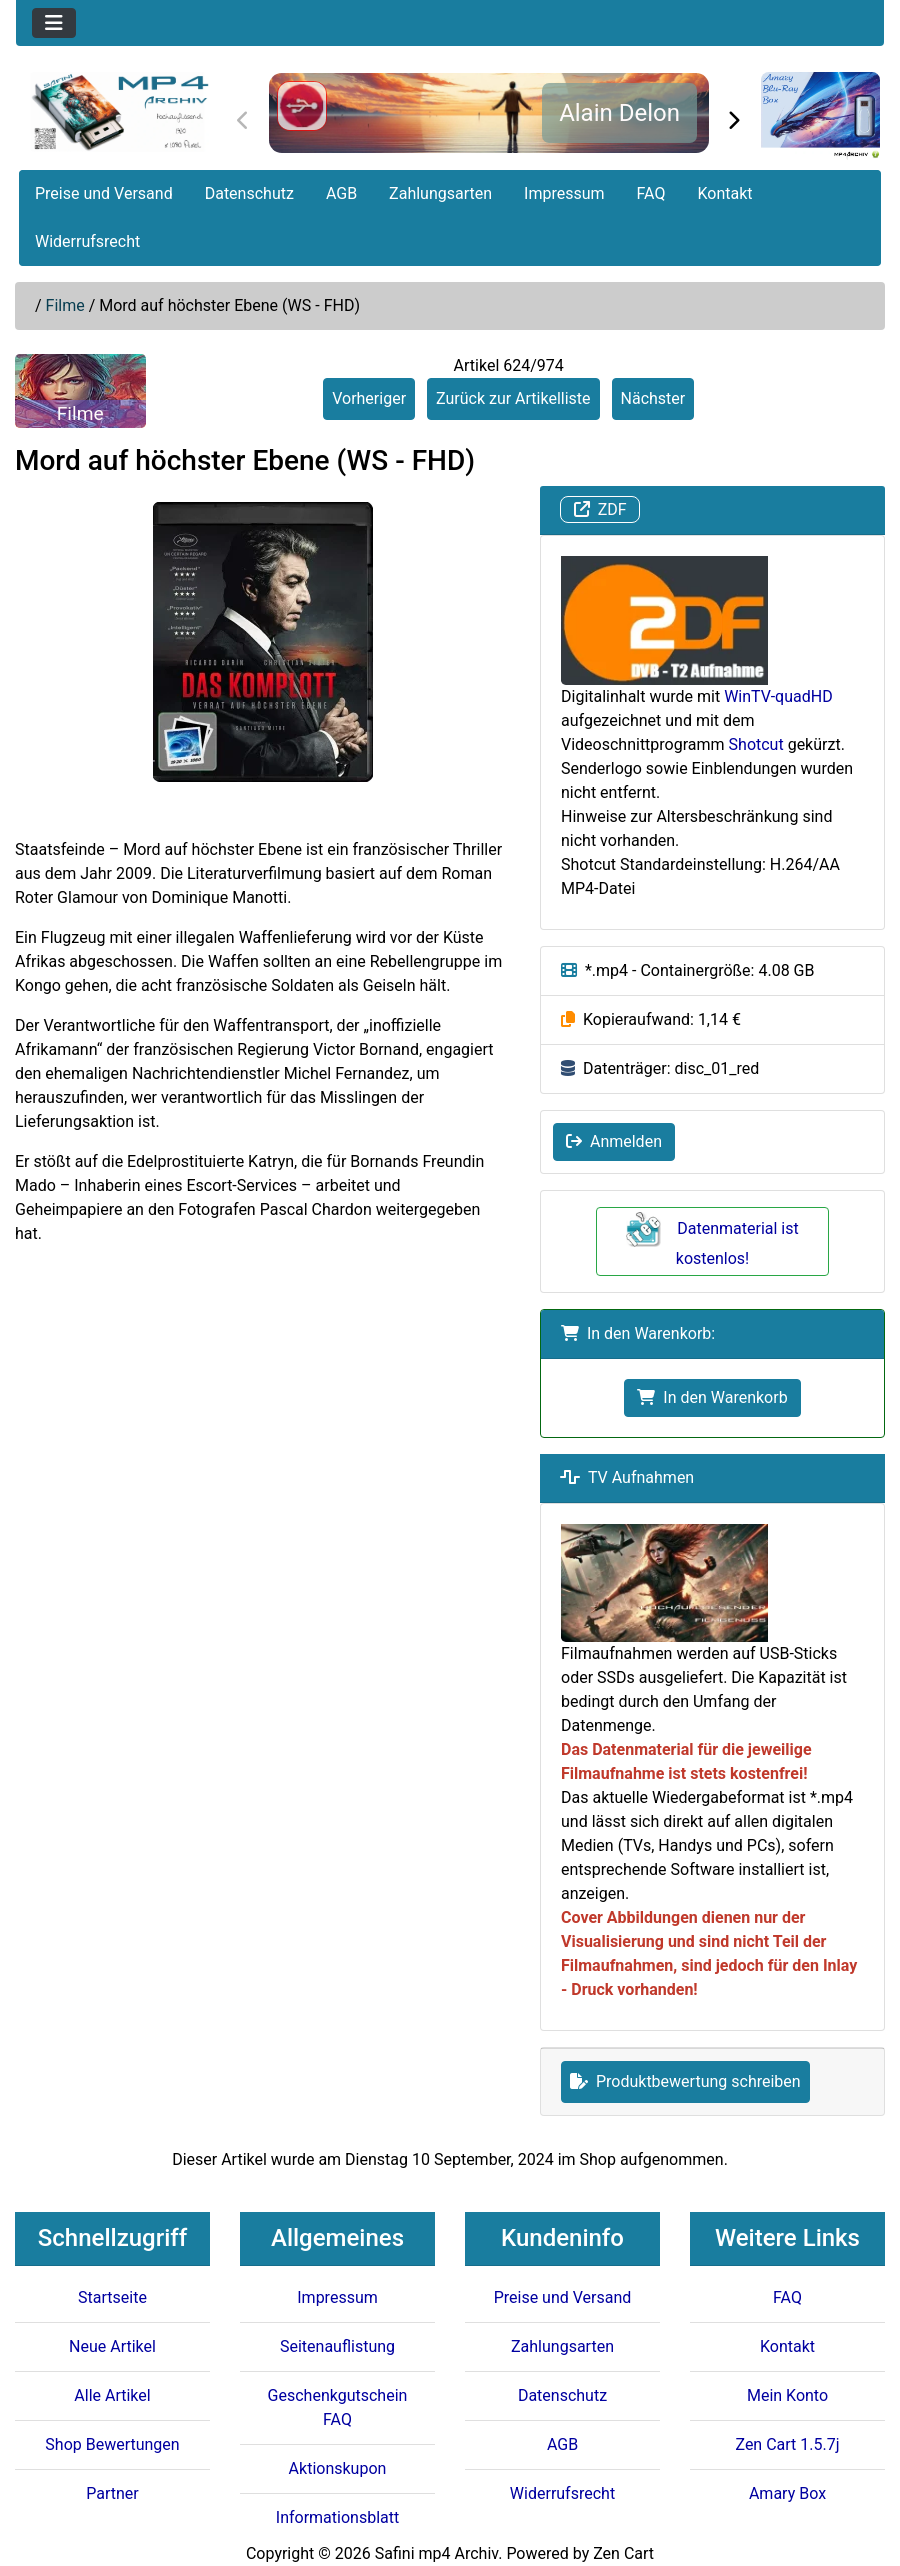 The image size is (900, 2566). Describe the element at coordinates (651, 193) in the screenshot. I see `FAQ` at that location.